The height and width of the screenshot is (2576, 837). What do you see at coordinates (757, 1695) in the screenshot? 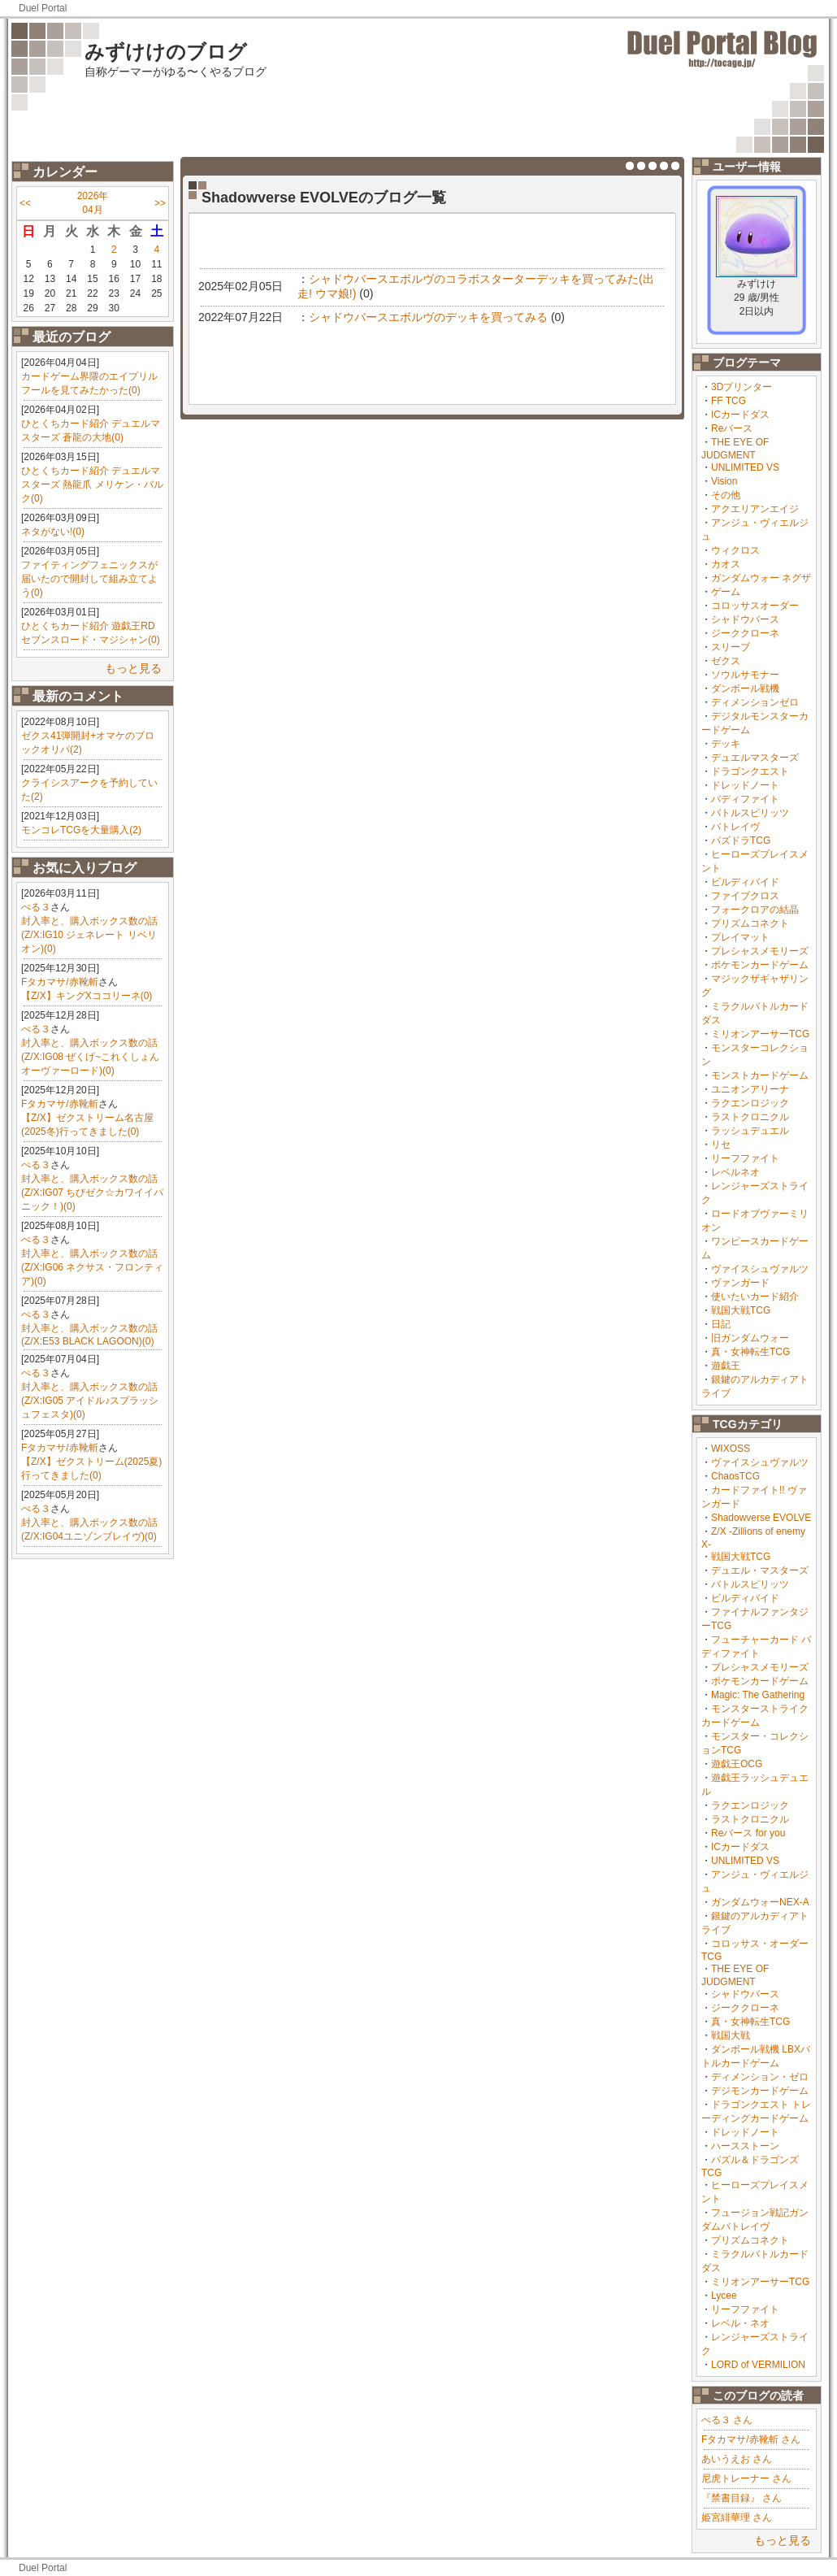
I see `Magic: The Gathering` at bounding box center [757, 1695].